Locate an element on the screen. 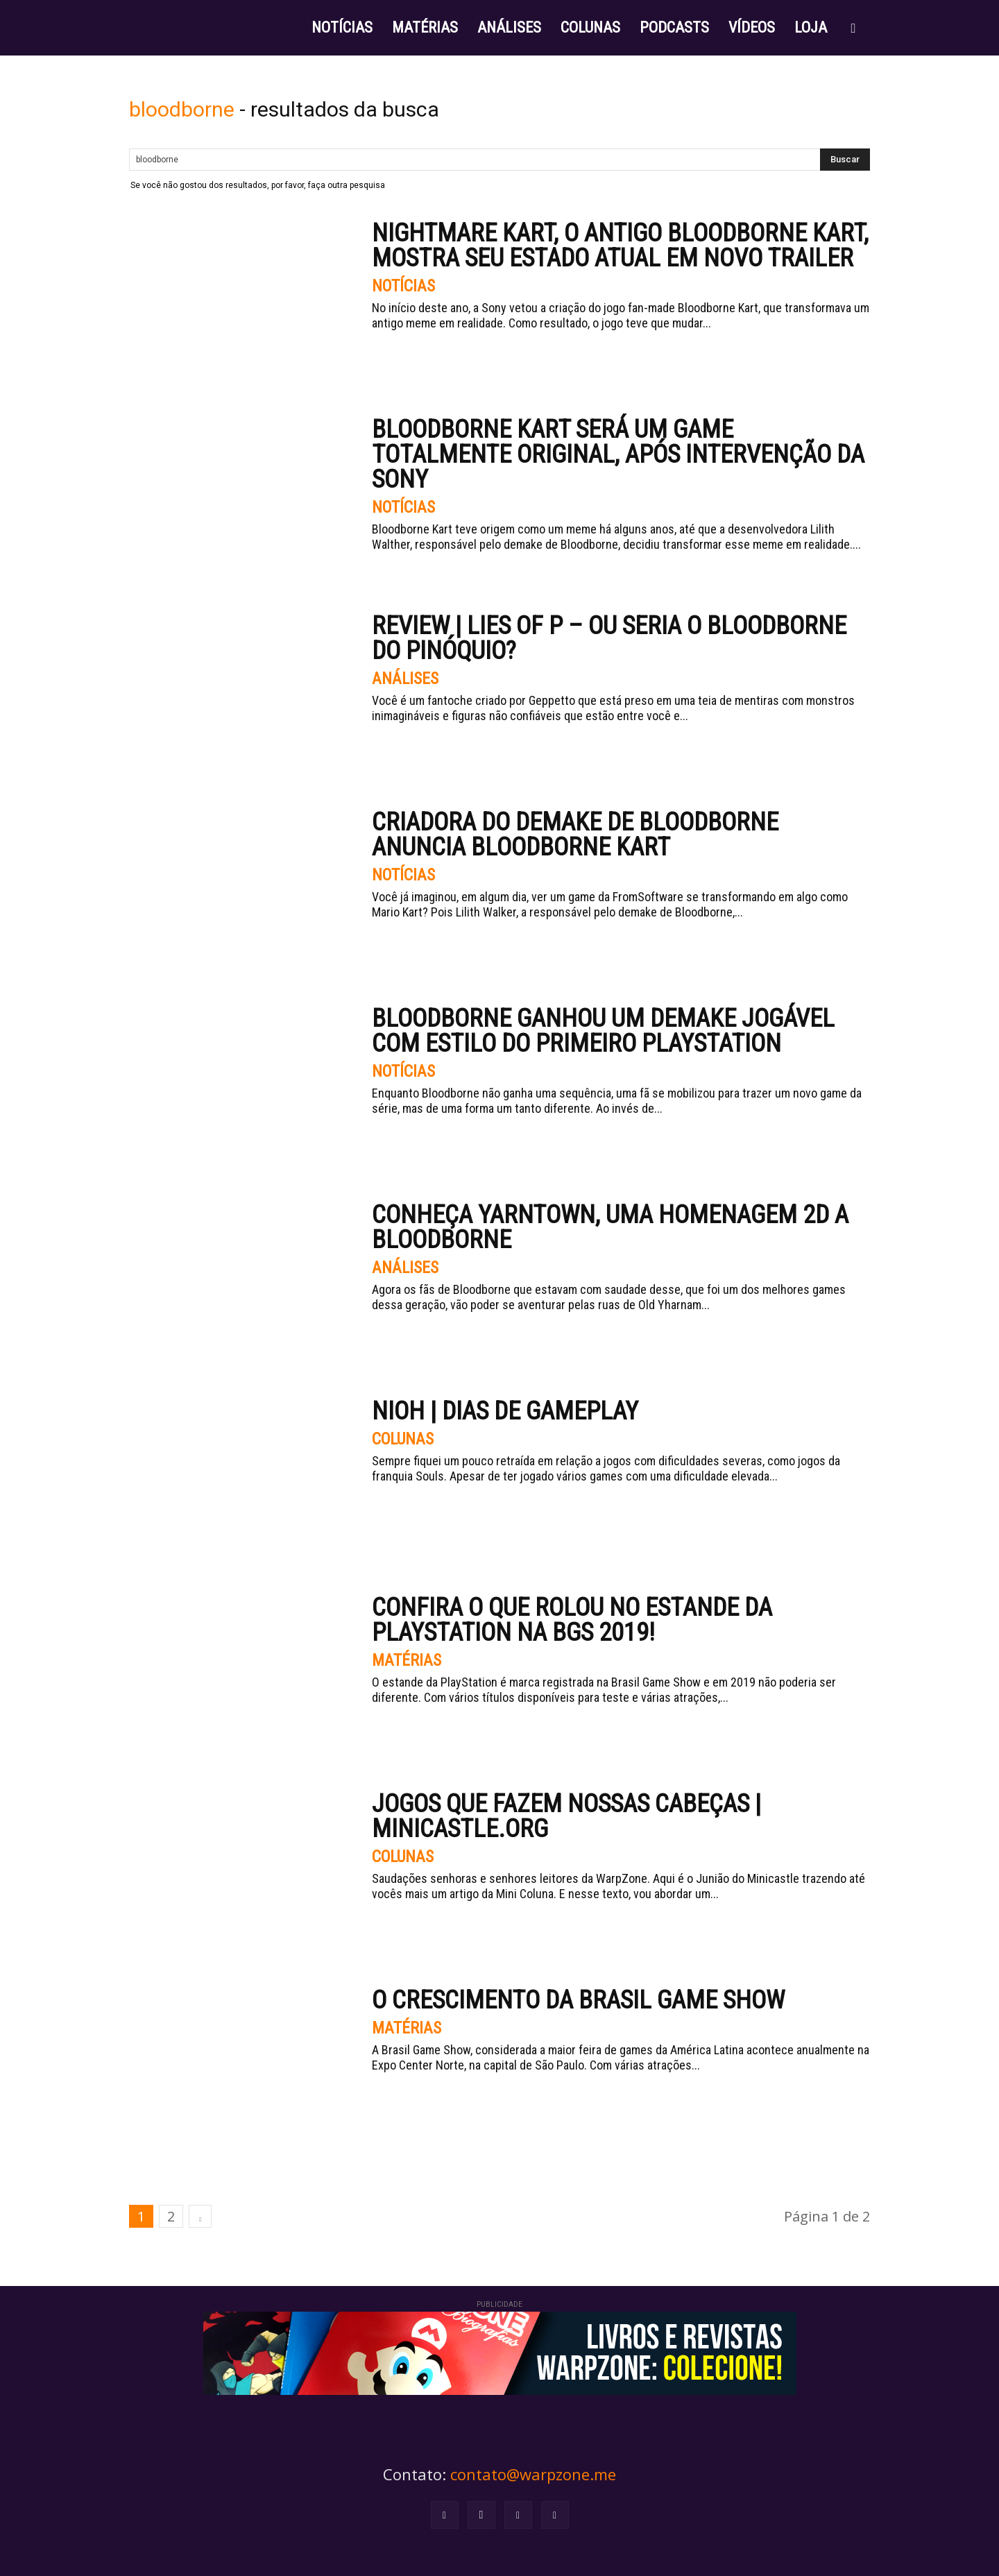  Criadora do demake de Bloodborne anuncia Bloodborne Kart is located at coordinates (575, 835).